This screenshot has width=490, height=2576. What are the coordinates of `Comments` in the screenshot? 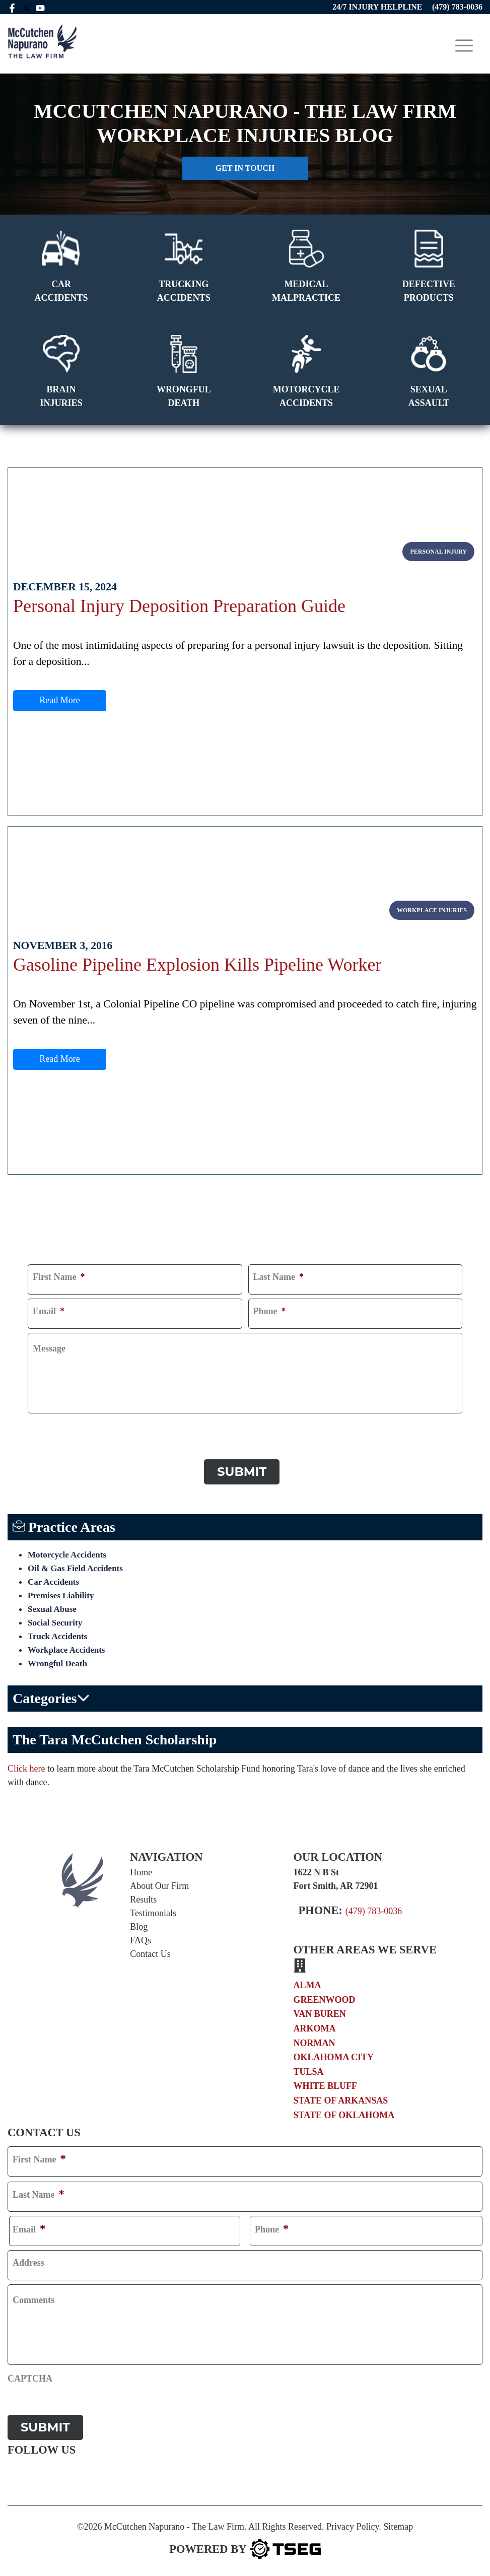 It's located at (33, 2298).